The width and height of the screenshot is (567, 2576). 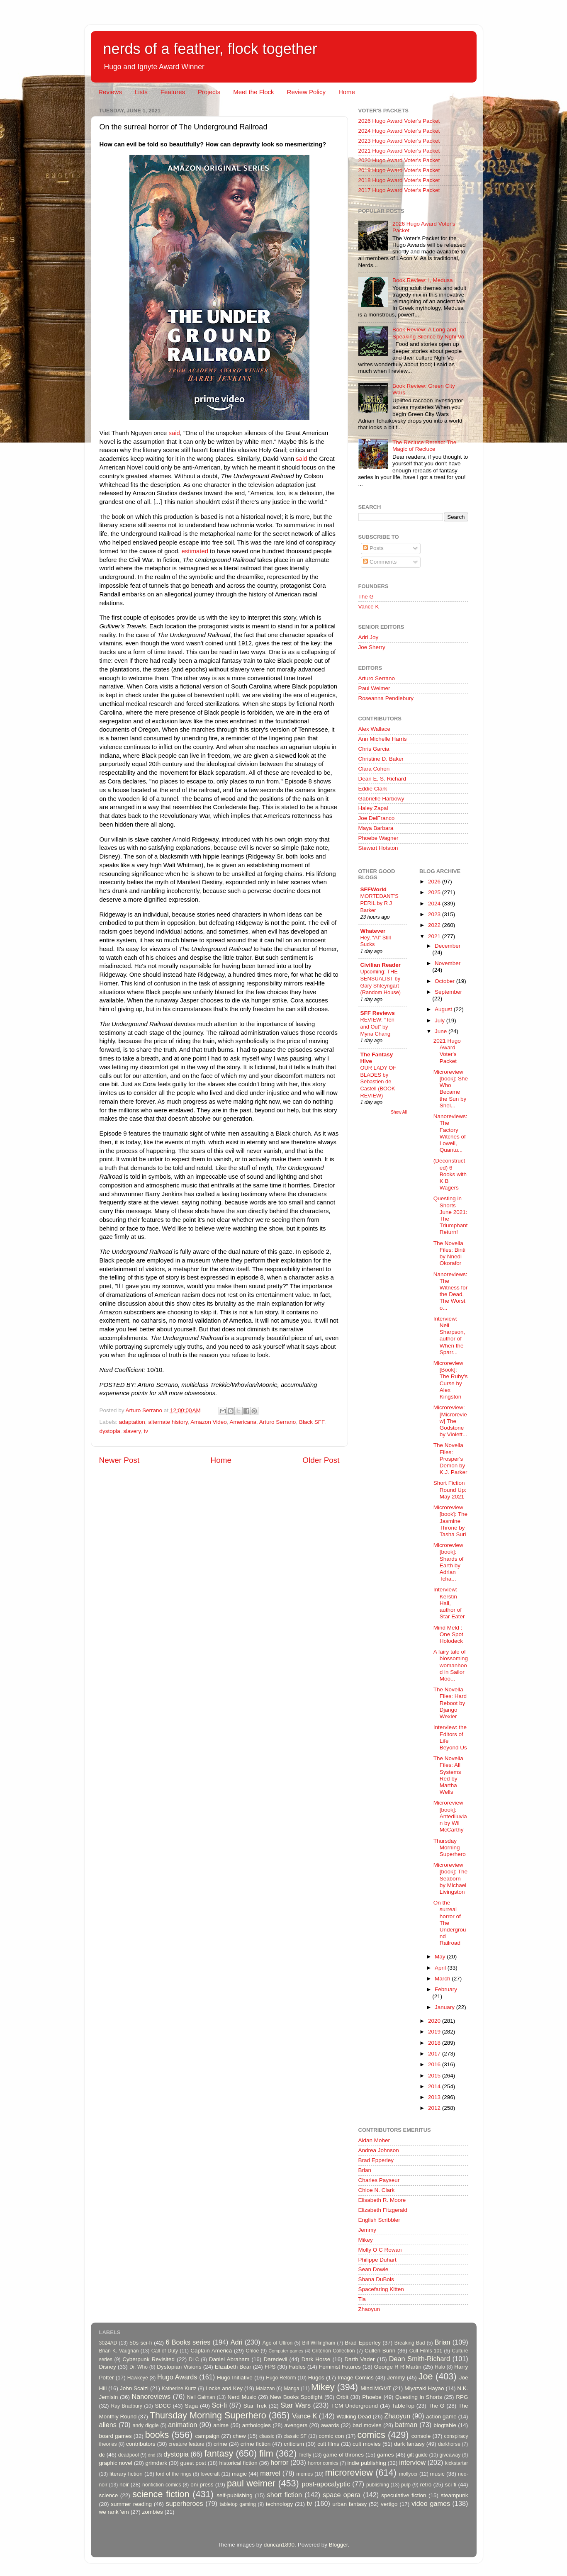 I want to click on March, so click(x=443, y=1978).